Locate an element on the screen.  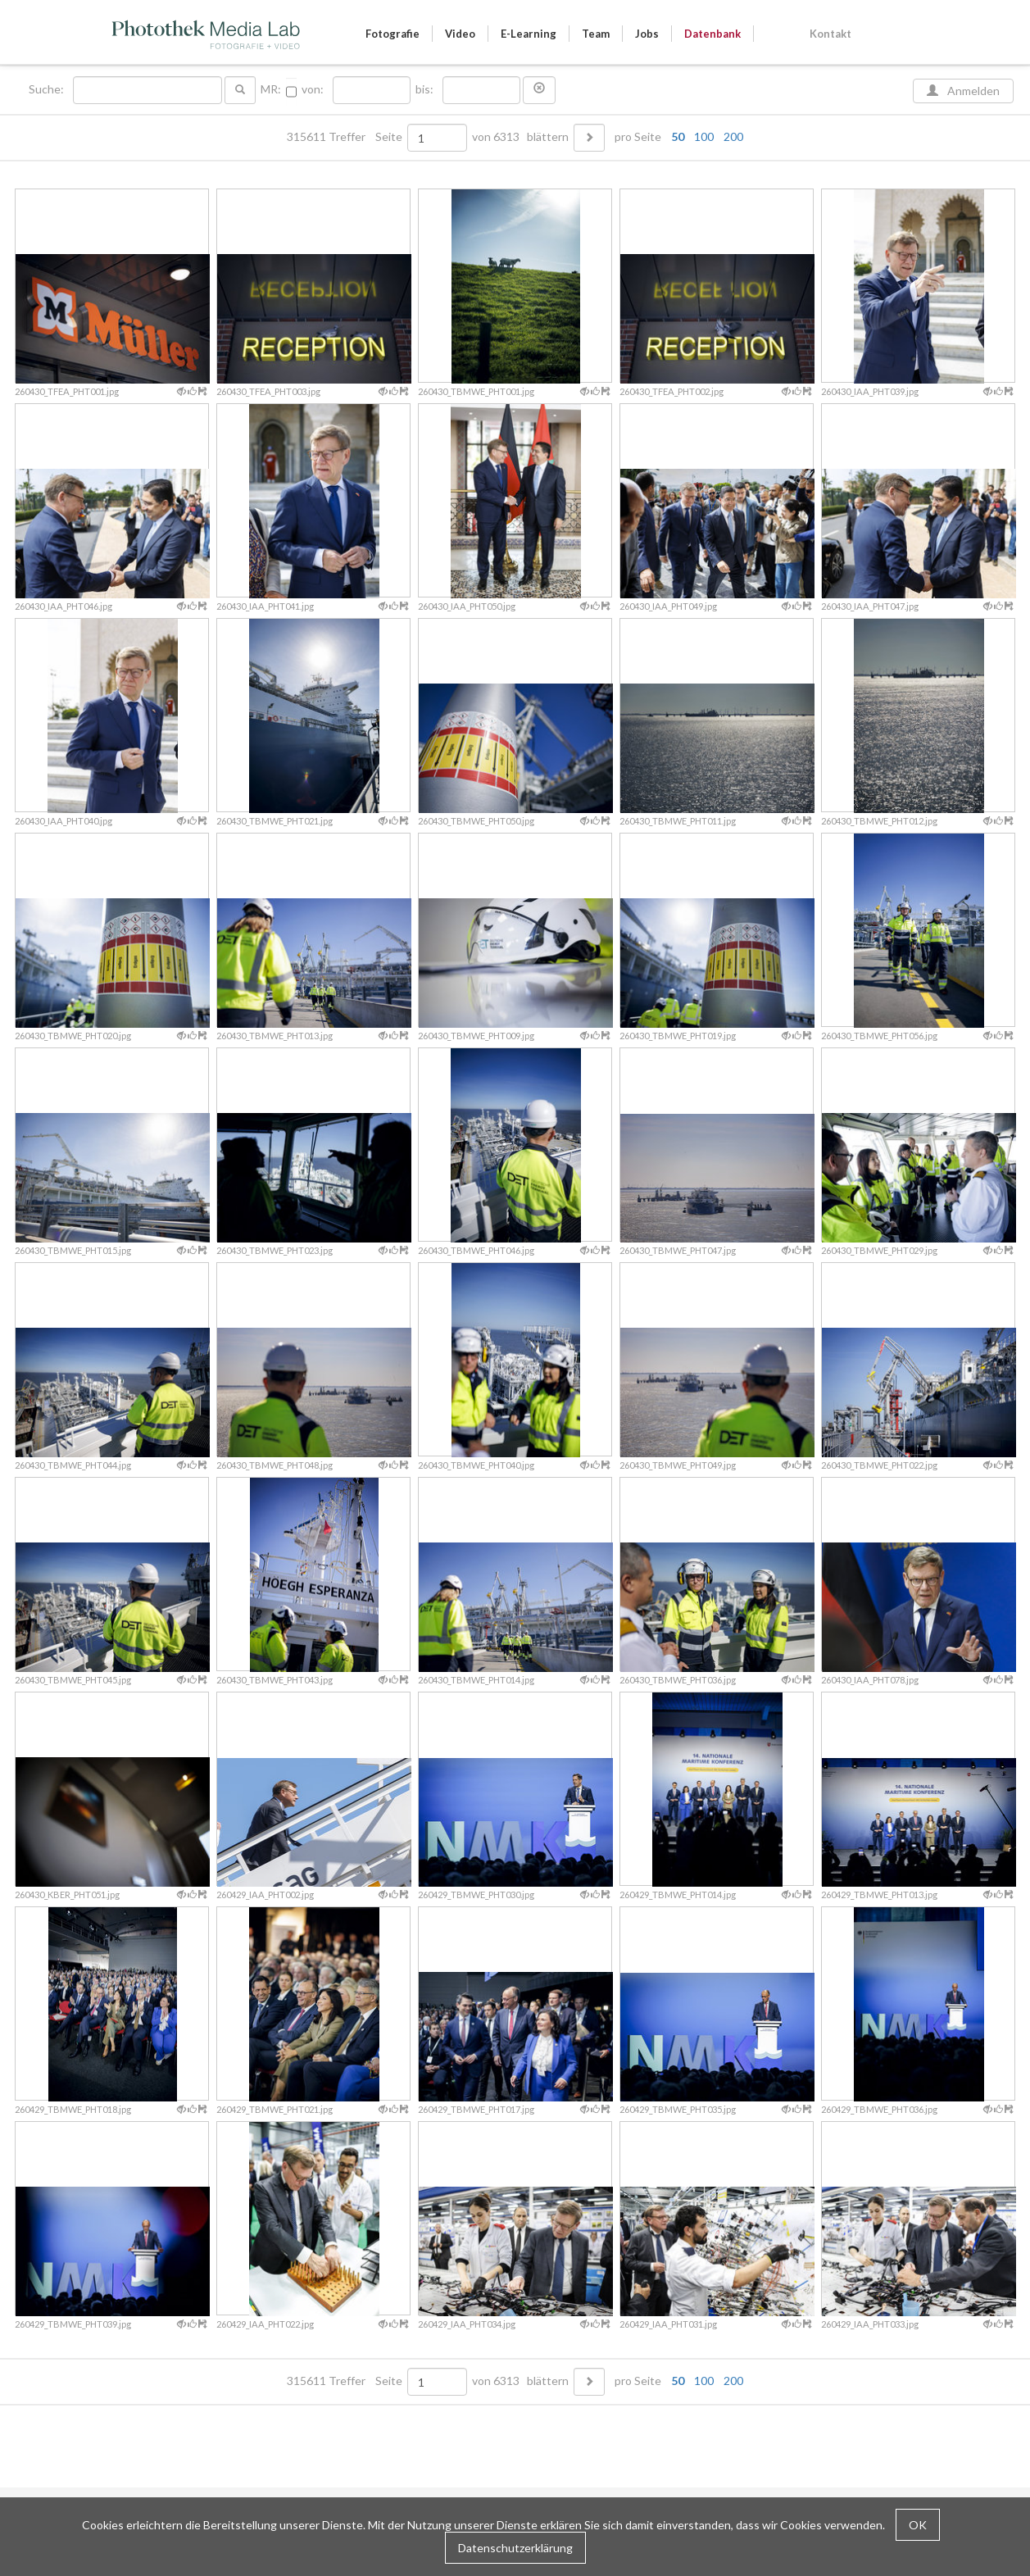
[button] is located at coordinates (539, 90).